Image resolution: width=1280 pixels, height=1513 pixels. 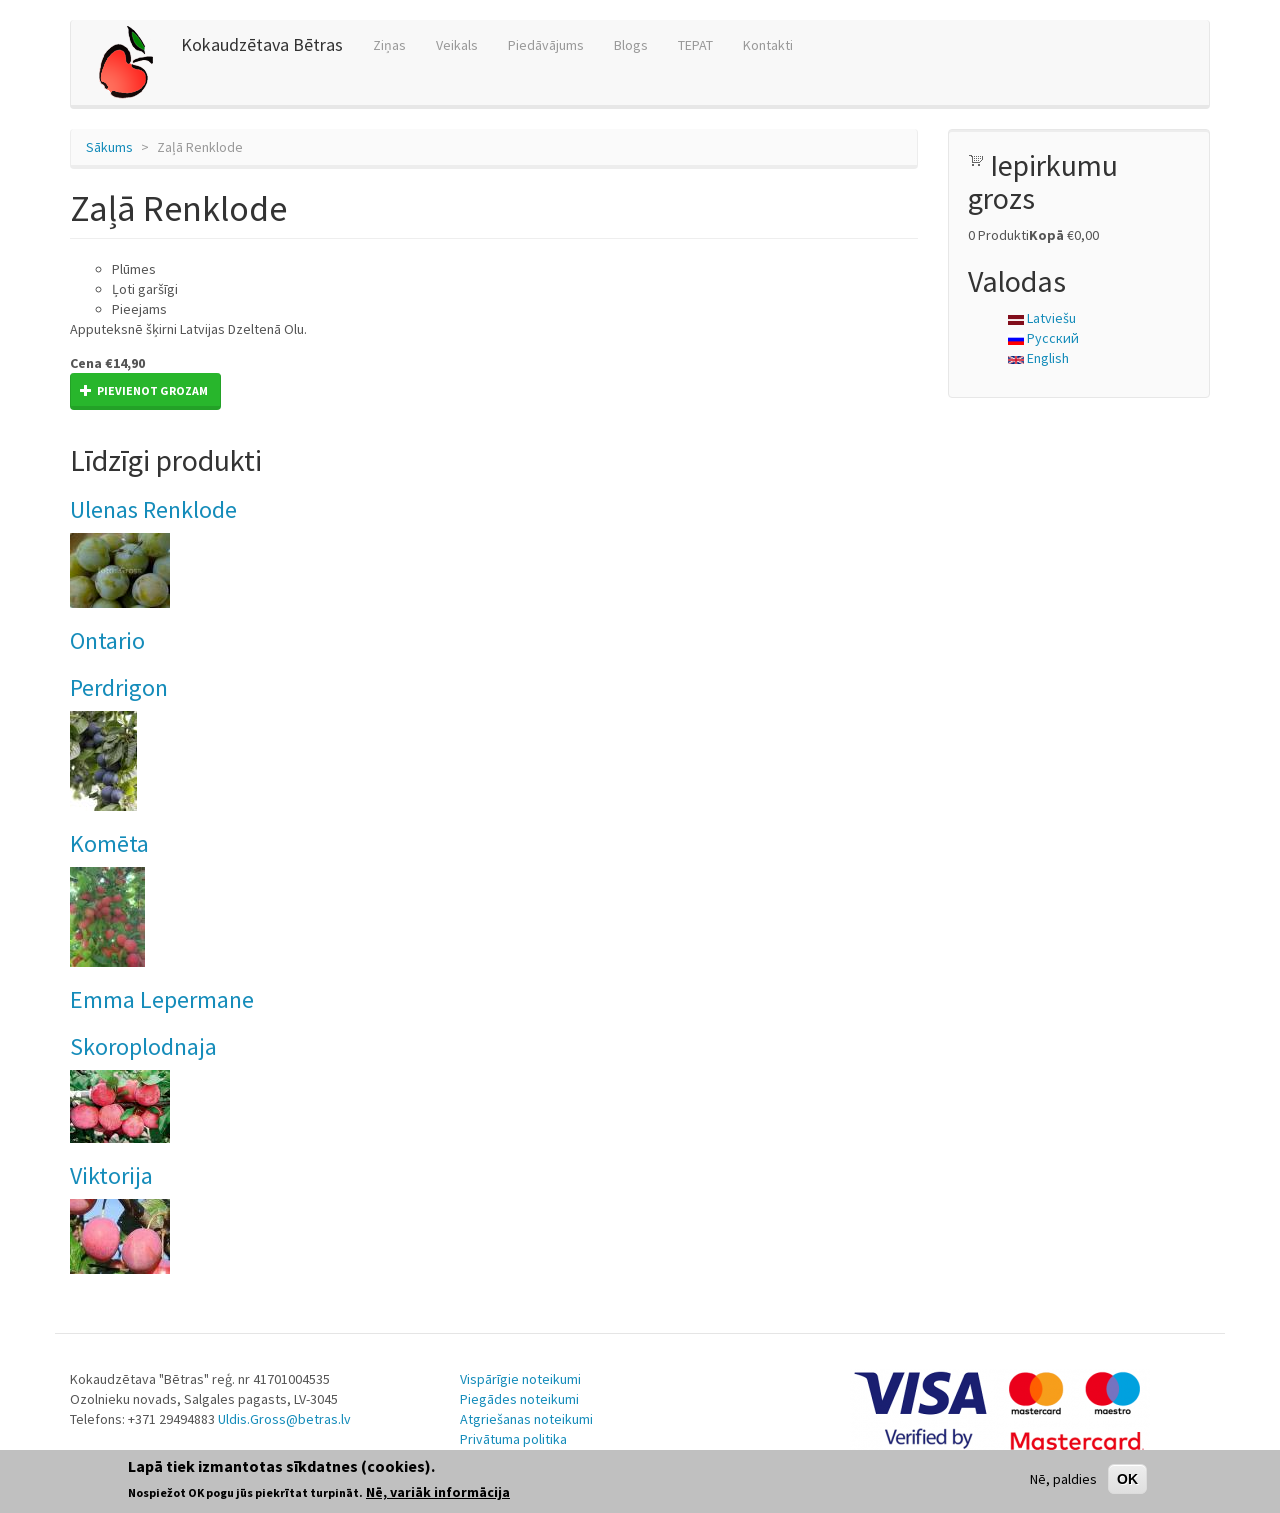 I want to click on TEPAT, so click(x=695, y=45).